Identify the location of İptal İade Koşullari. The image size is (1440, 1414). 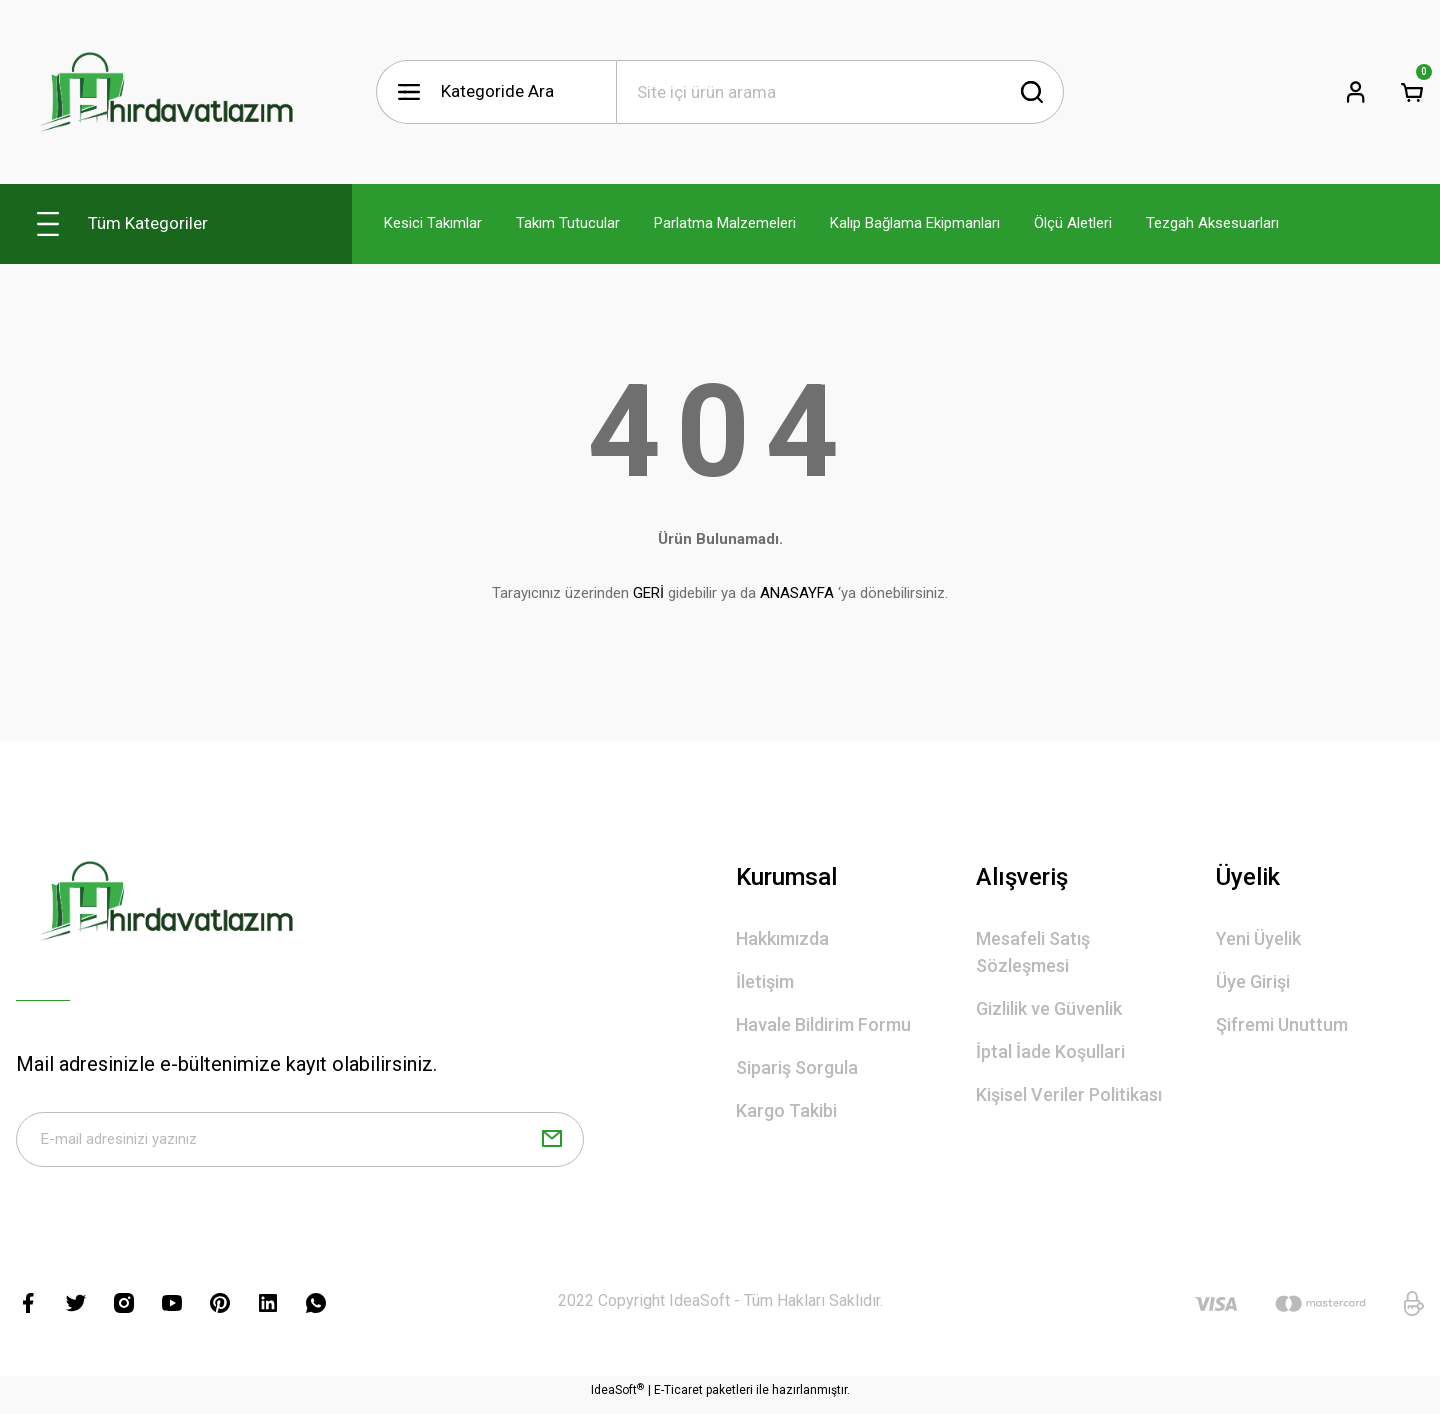
(1050, 1051).